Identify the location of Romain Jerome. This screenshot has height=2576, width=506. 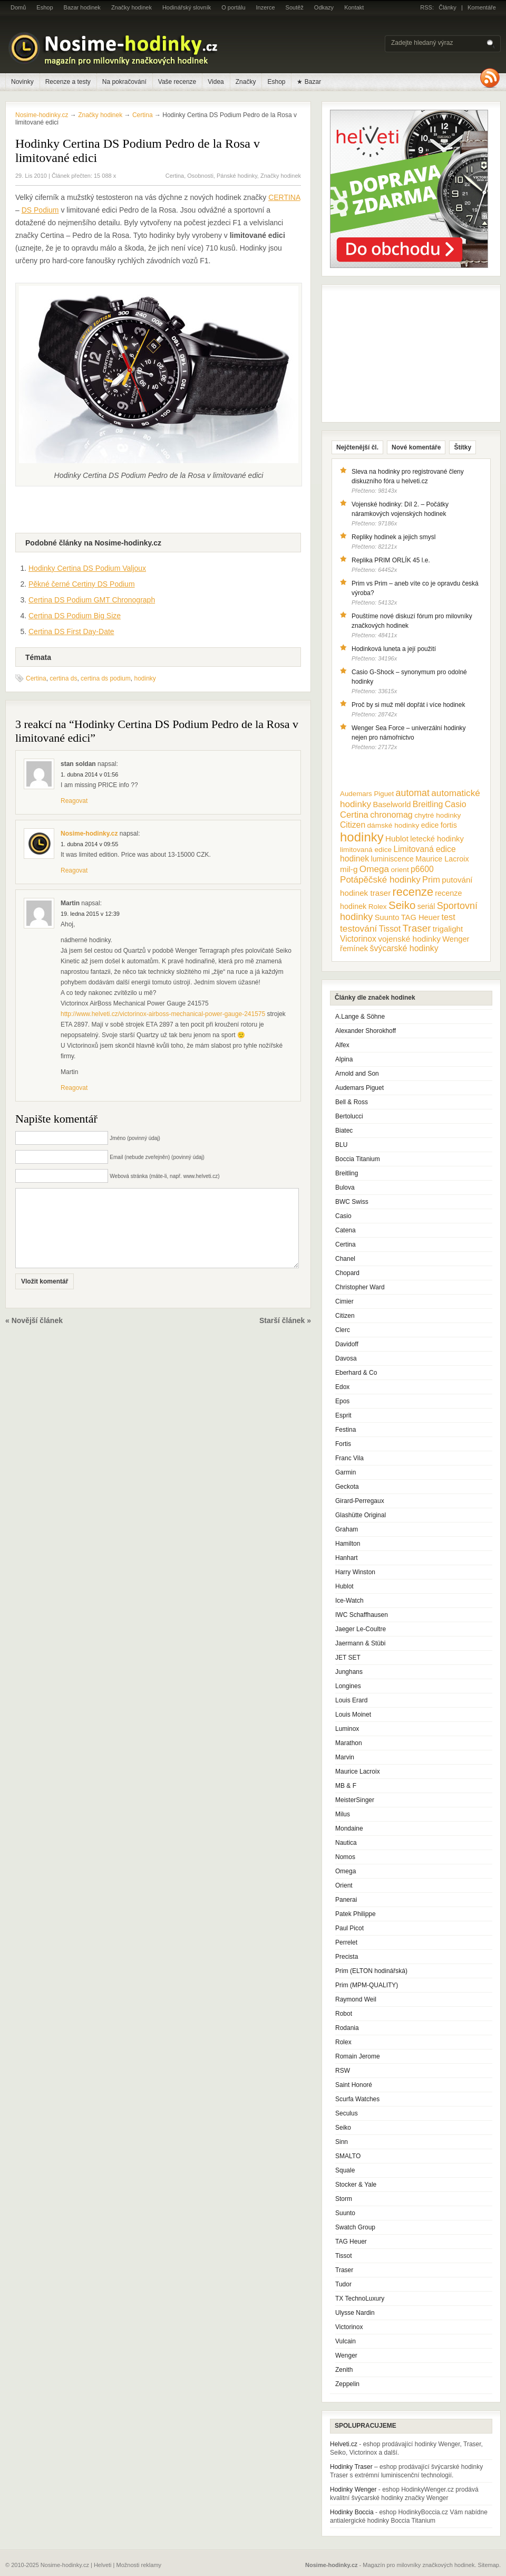
(357, 2056).